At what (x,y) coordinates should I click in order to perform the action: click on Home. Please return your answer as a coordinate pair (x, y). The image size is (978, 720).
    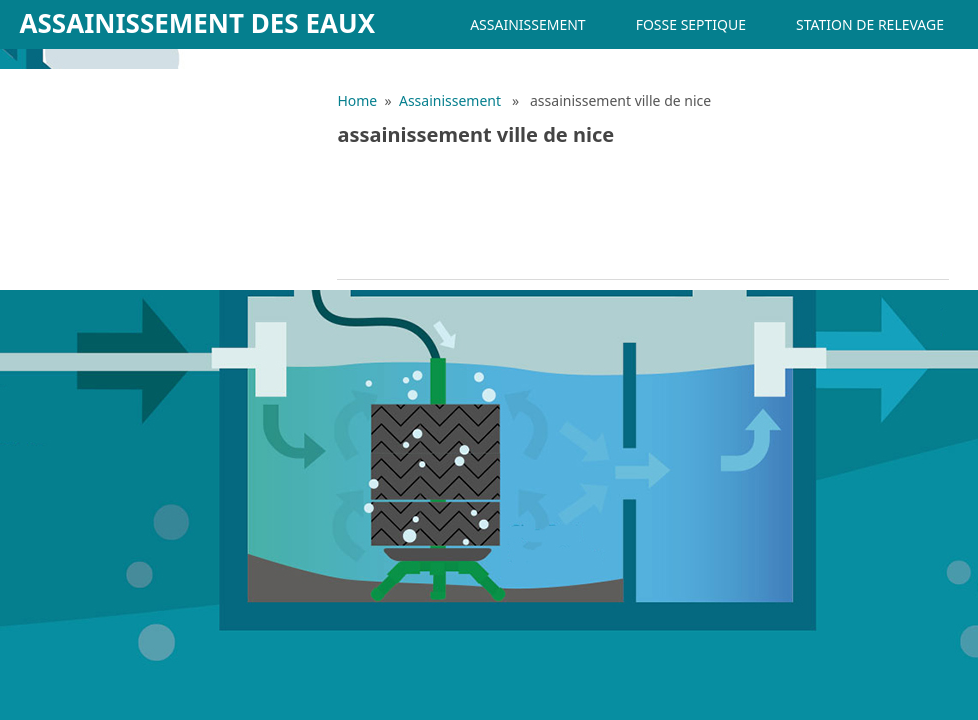
    Looking at the image, I should click on (357, 100).